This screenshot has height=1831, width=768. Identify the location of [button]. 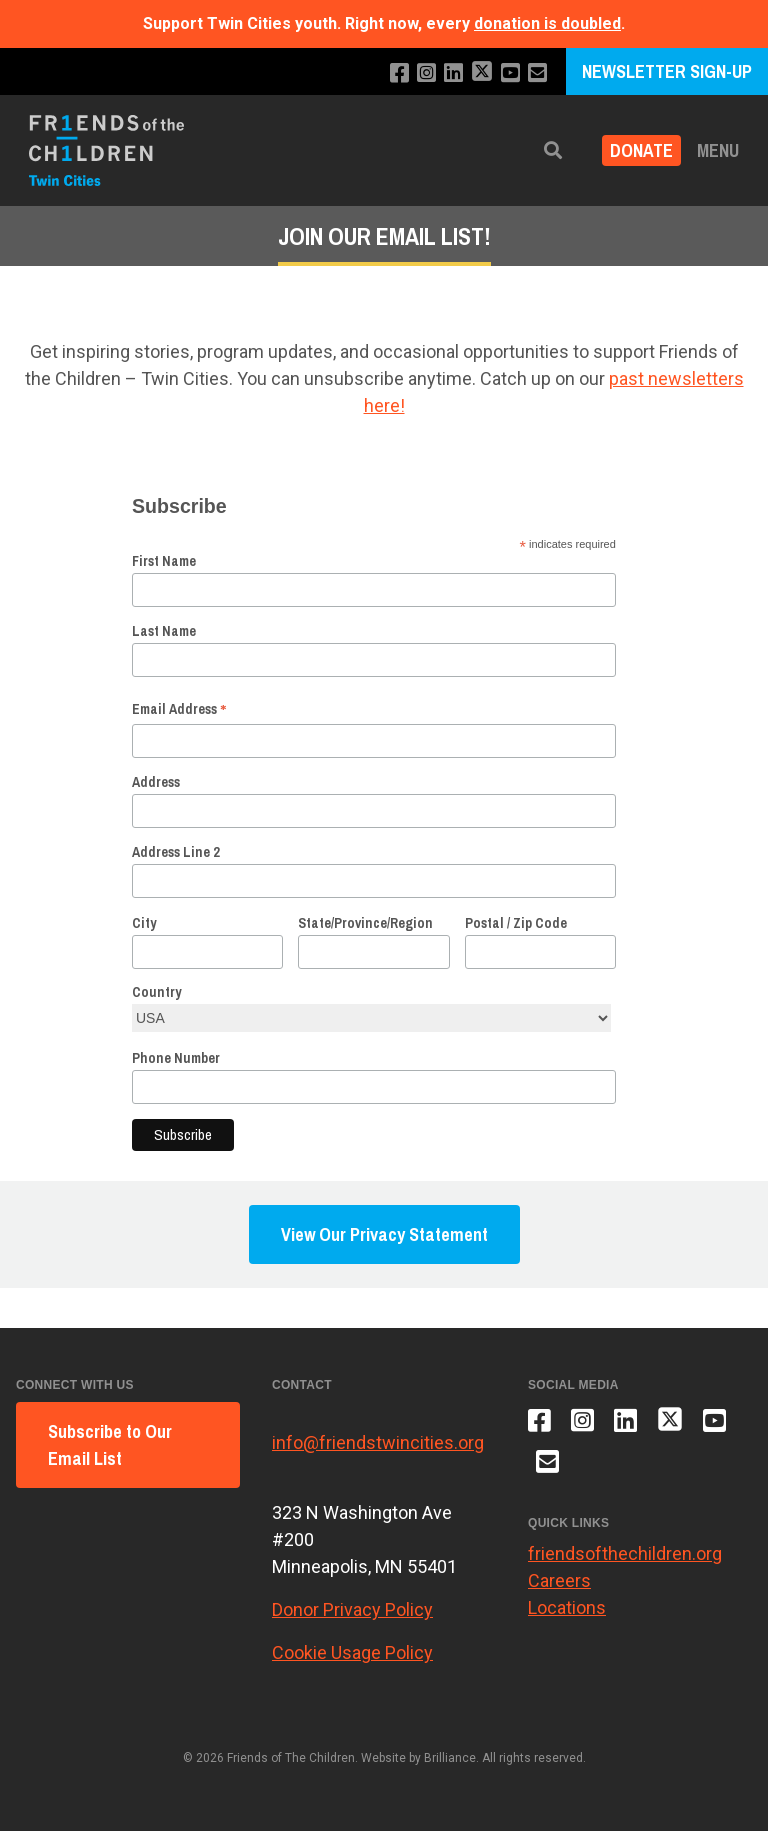
(553, 150).